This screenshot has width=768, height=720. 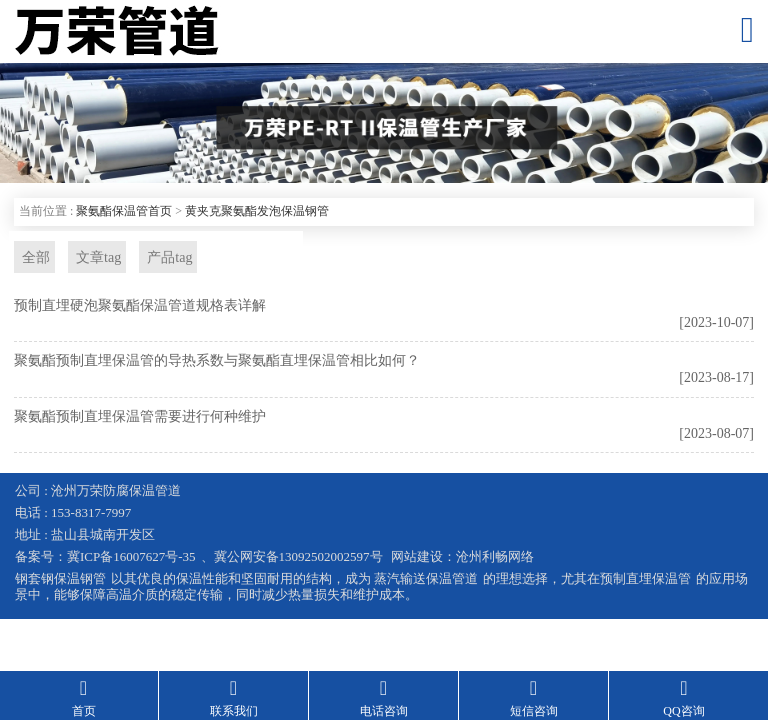 What do you see at coordinates (124, 211) in the screenshot?
I see `聚氨酯保温管首页` at bounding box center [124, 211].